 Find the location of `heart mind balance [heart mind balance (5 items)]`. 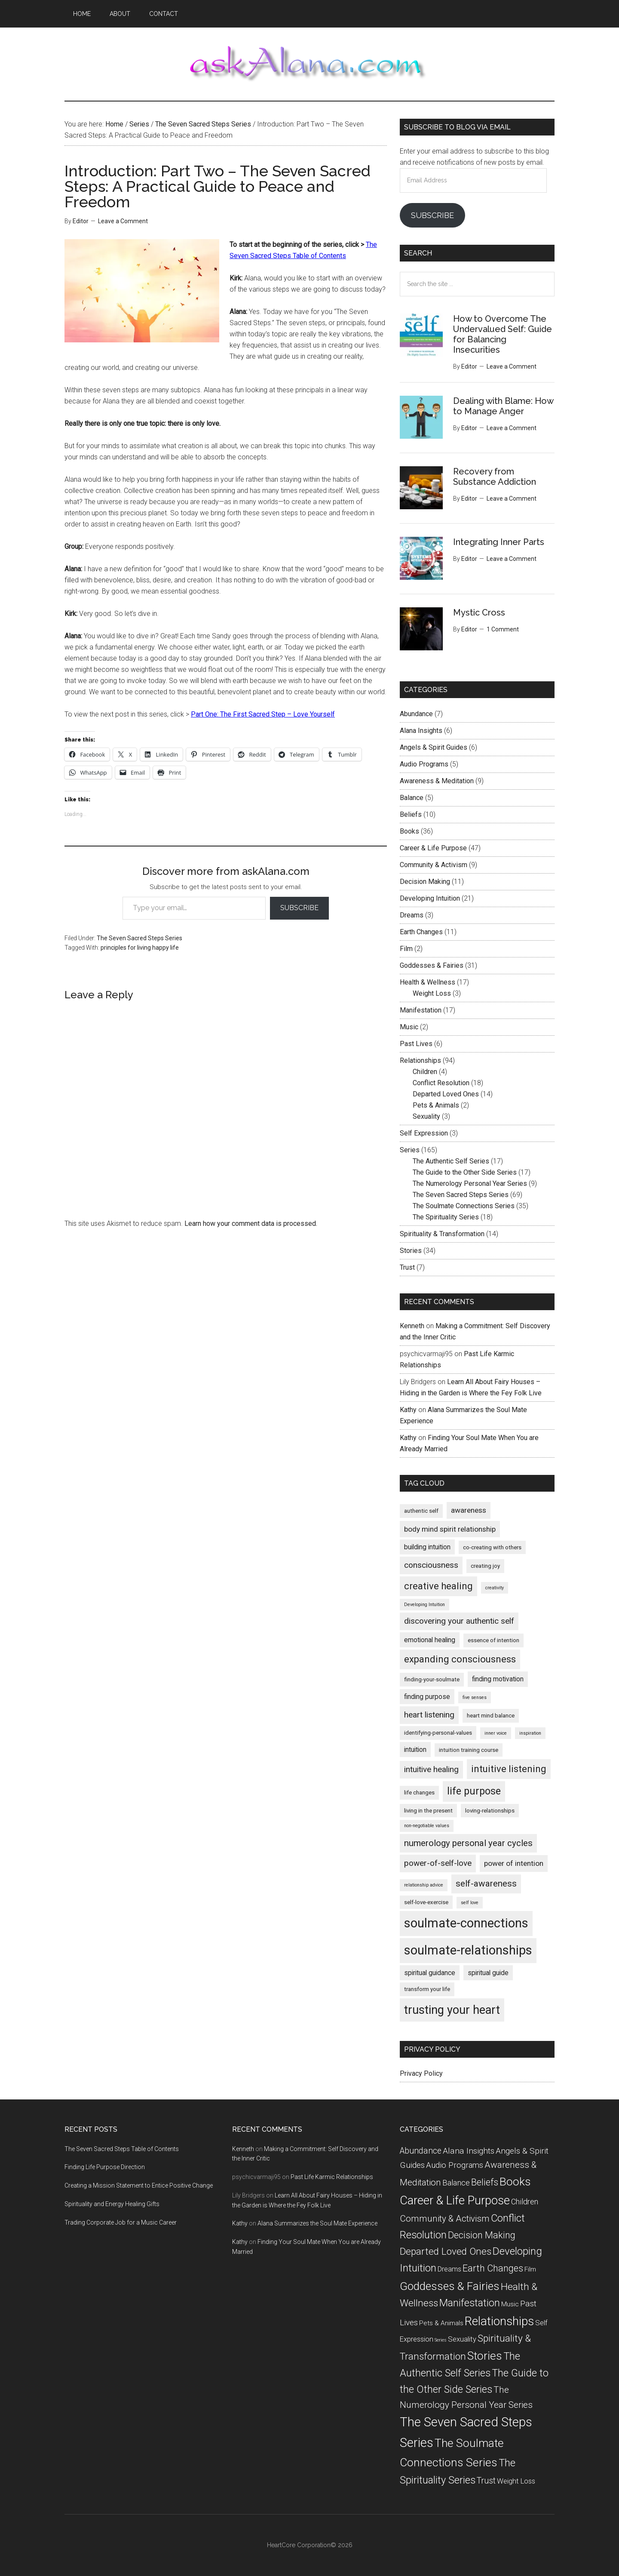

heart mind balance [heart mind balance (5 items)] is located at coordinates (491, 1715).